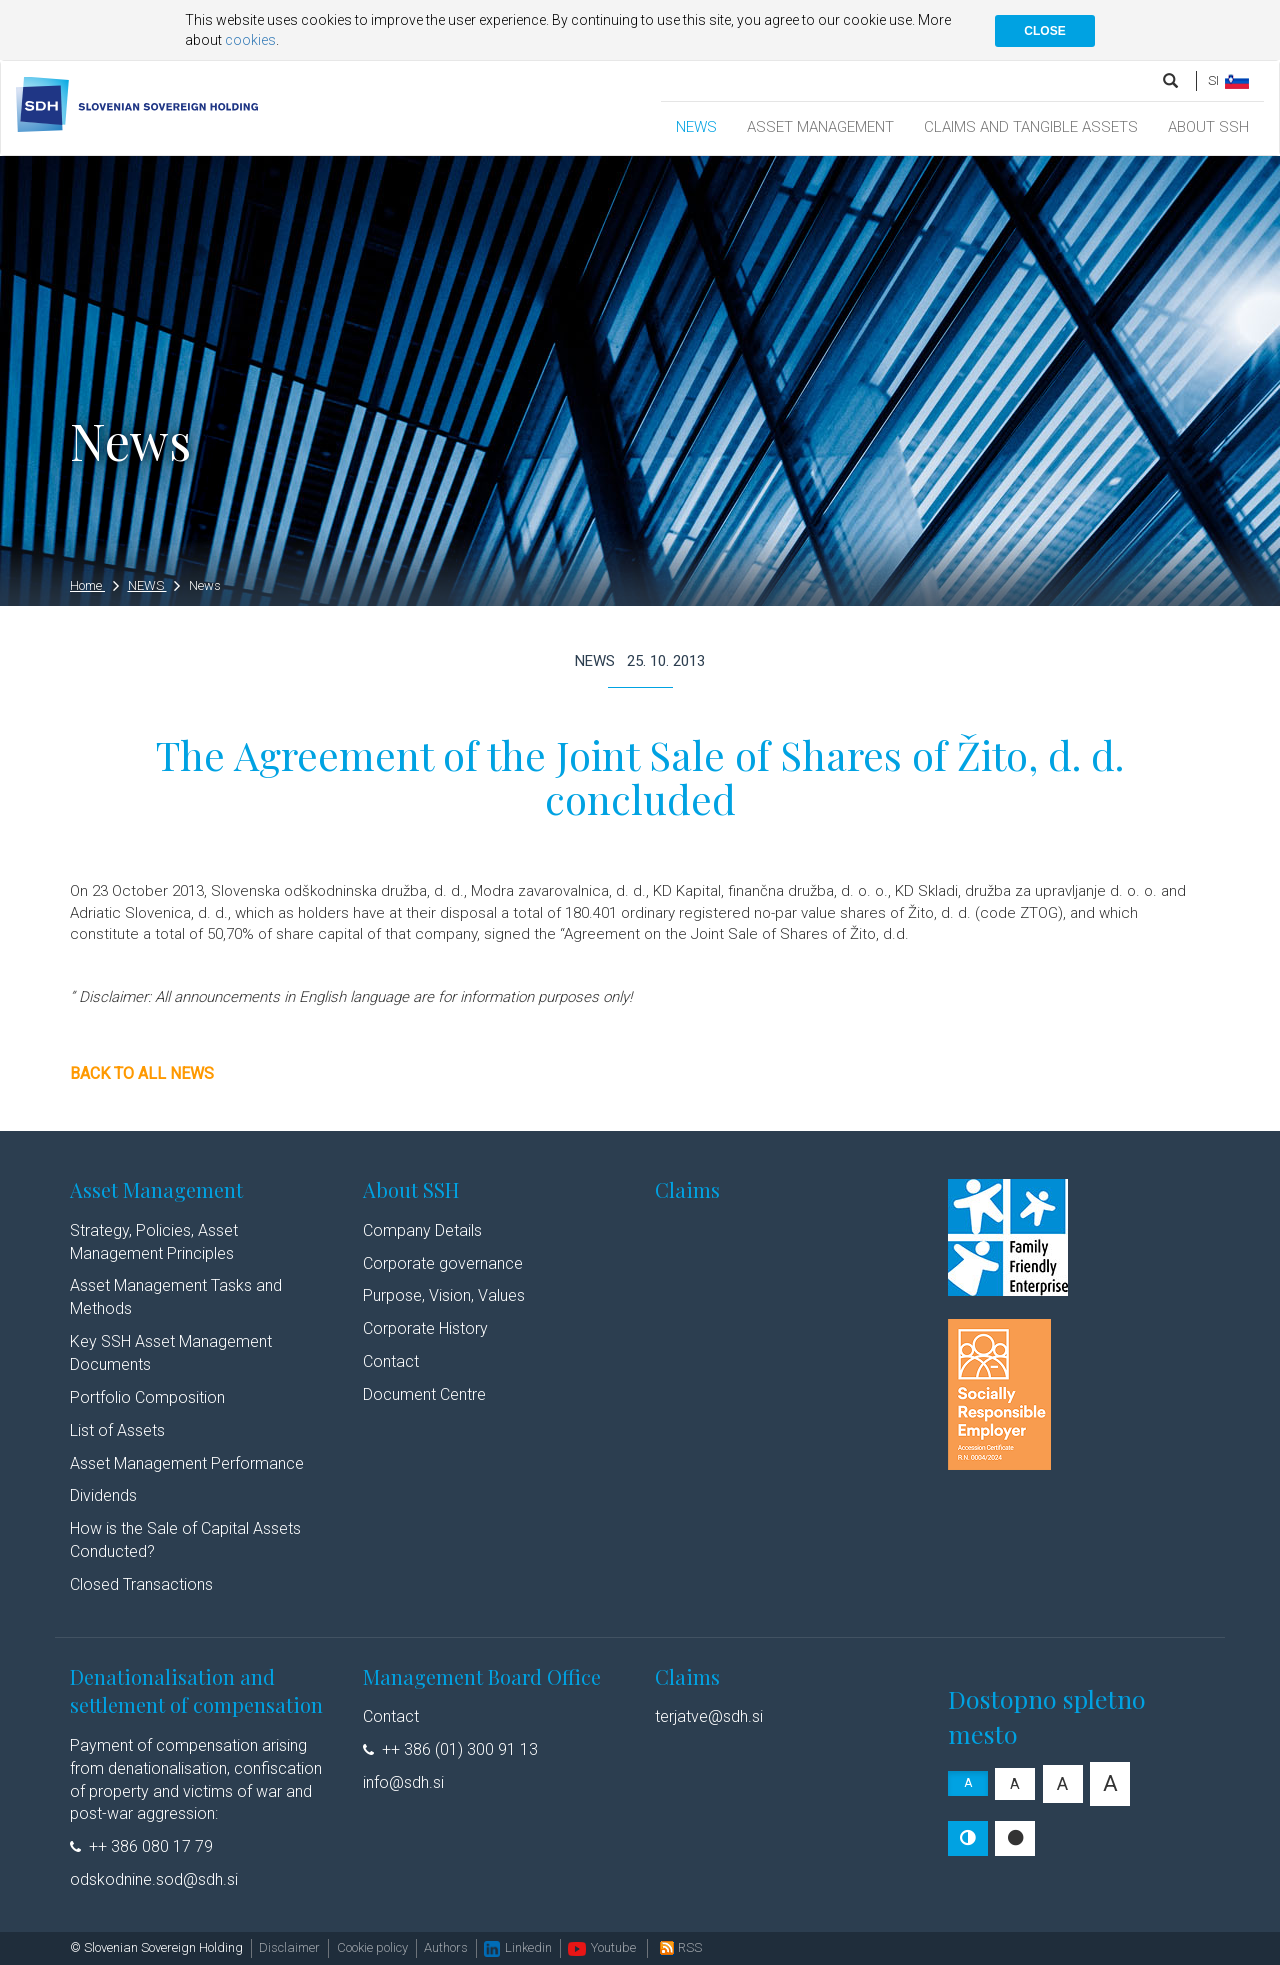  What do you see at coordinates (1208, 127) in the screenshot?
I see `ABOUT SSH` at bounding box center [1208, 127].